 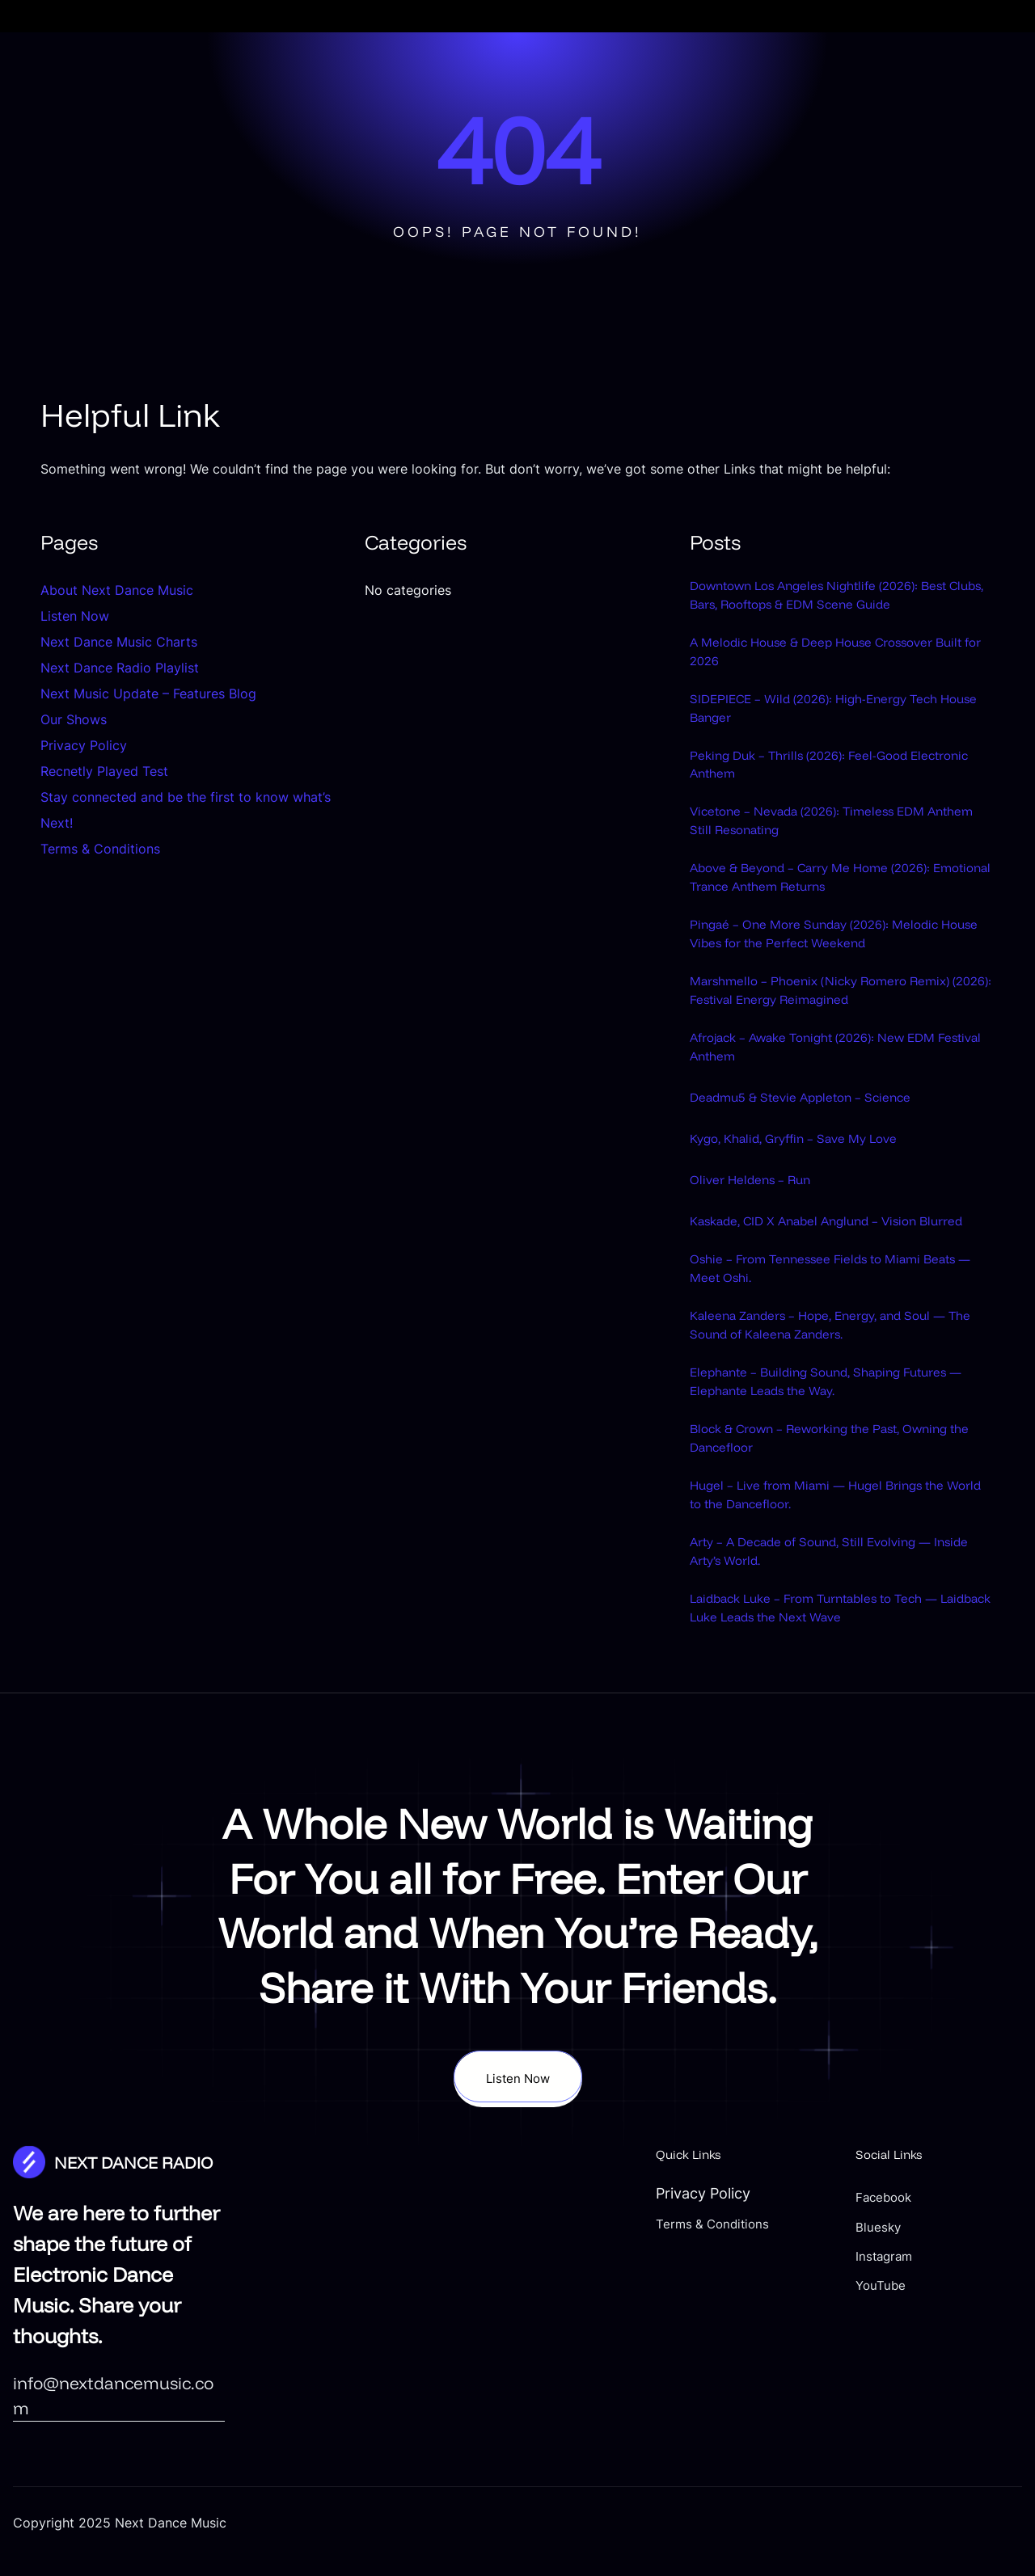 What do you see at coordinates (100, 849) in the screenshot?
I see `Terms & Conditions` at bounding box center [100, 849].